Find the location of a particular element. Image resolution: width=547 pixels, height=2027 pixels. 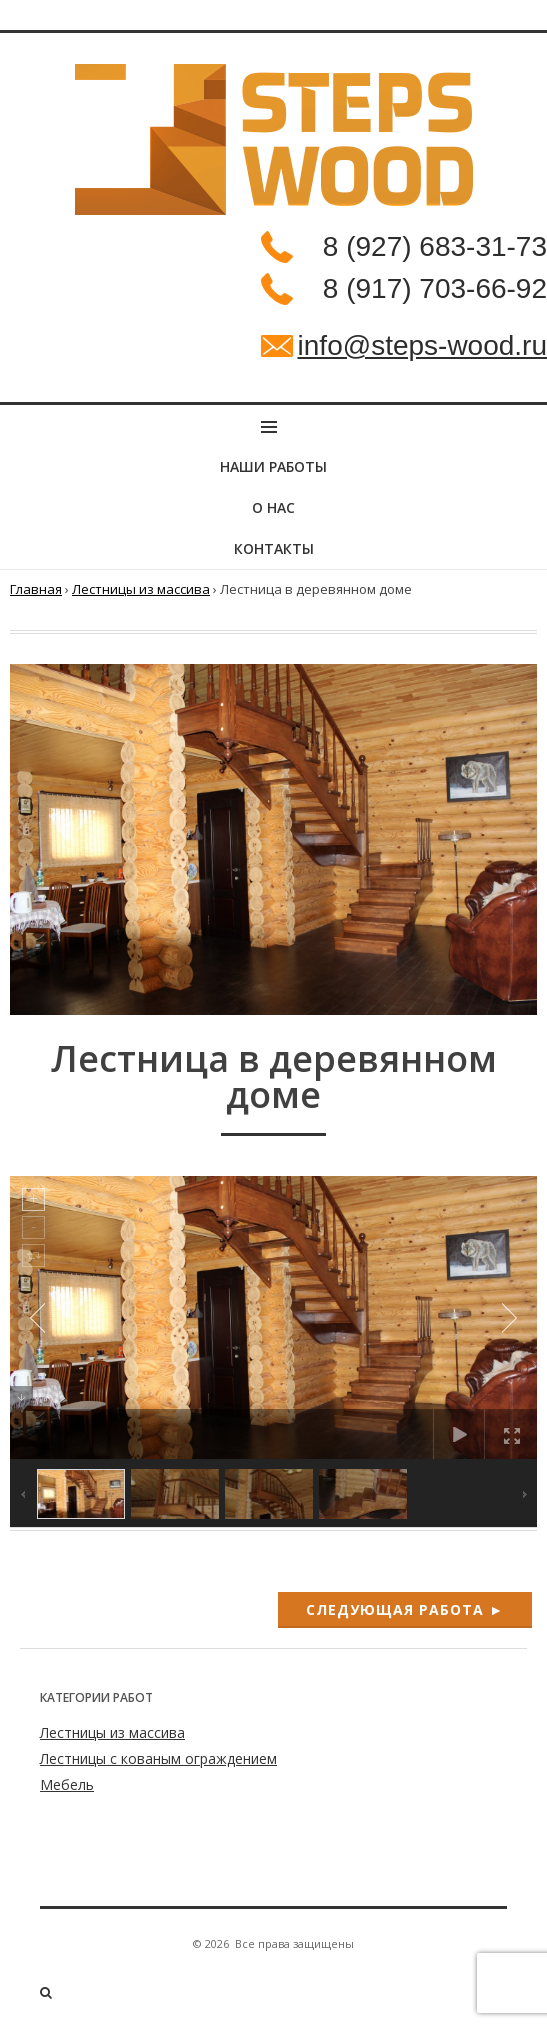

Контакты is located at coordinates (274, 548).